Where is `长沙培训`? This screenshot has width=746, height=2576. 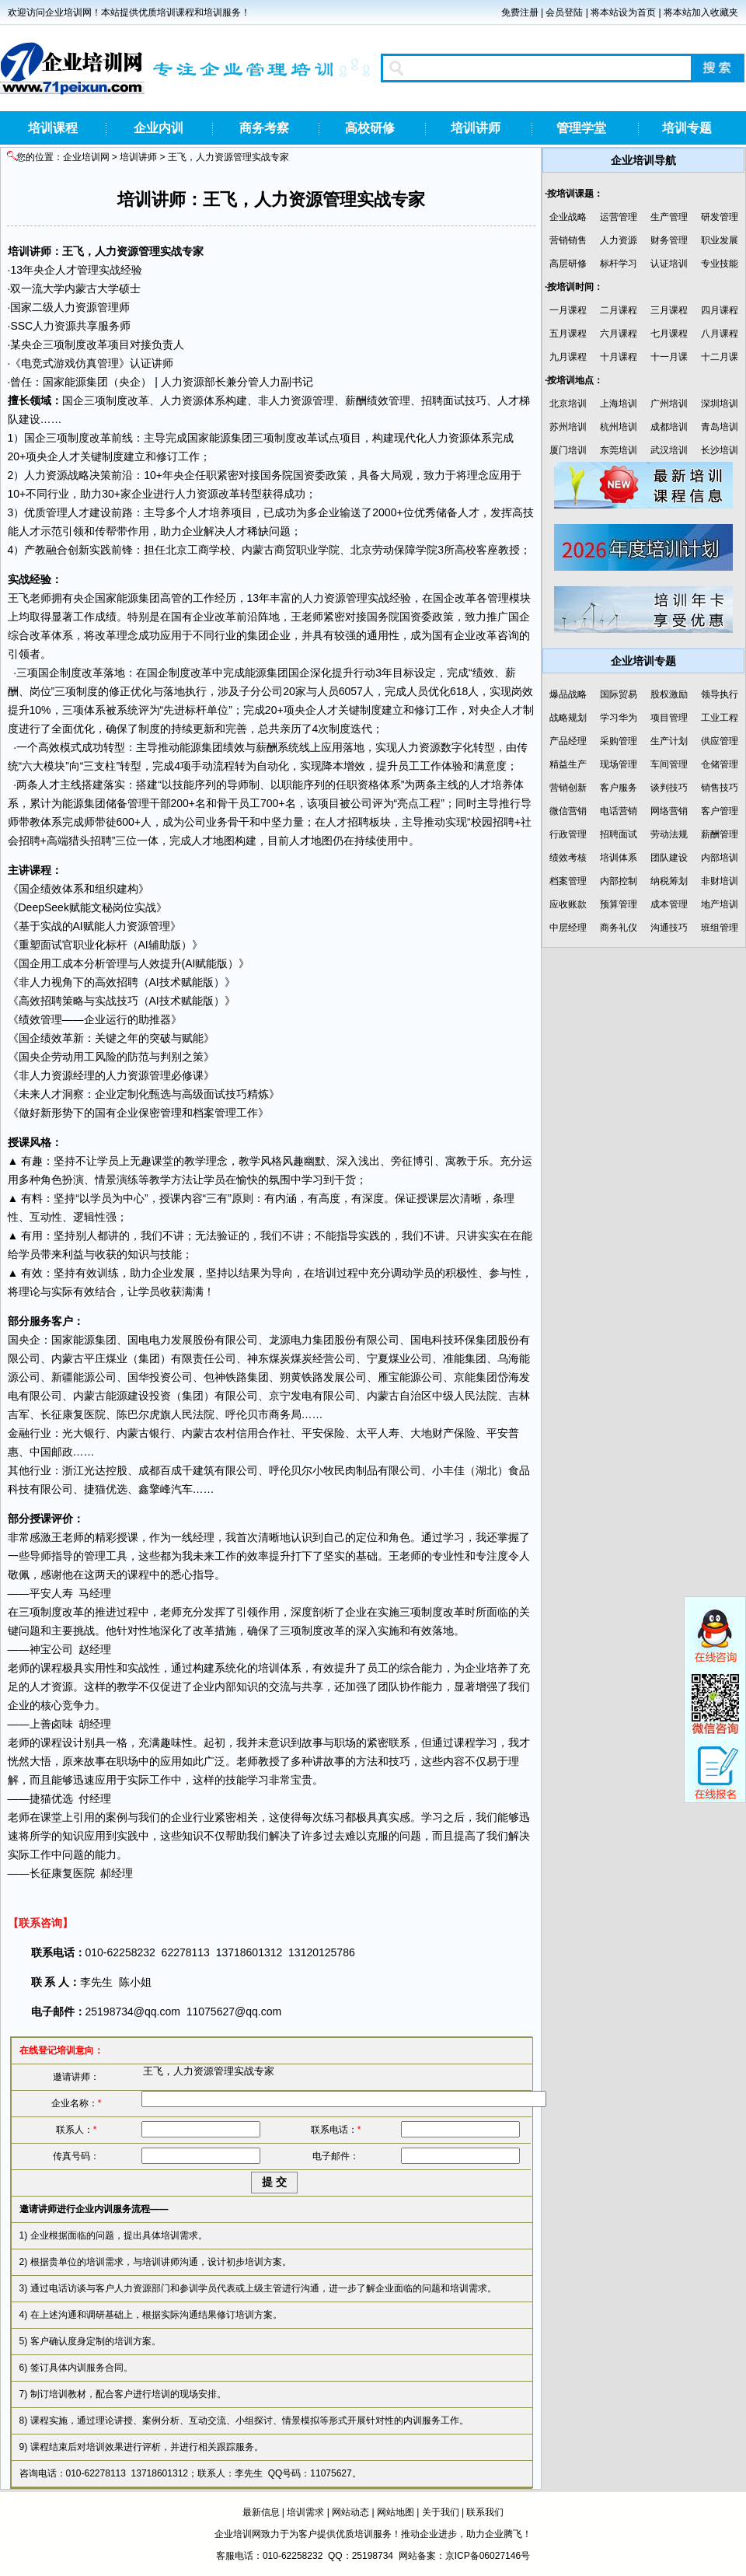
长沙培训 is located at coordinates (719, 450).